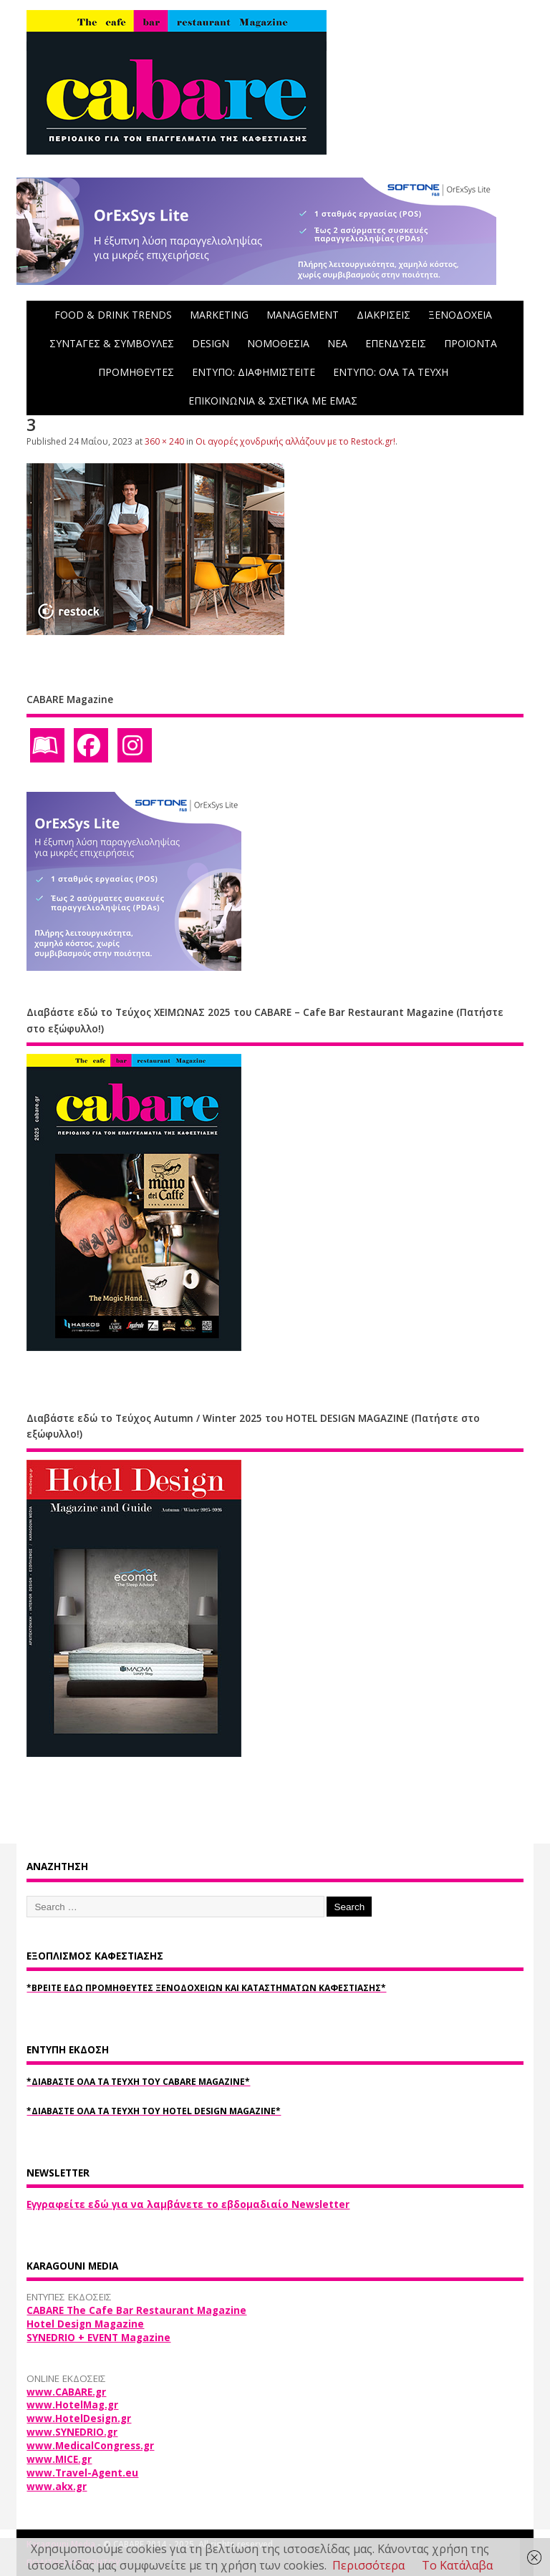 This screenshot has height=2576, width=550. I want to click on www.MedicalCongress.gr, so click(90, 2445).